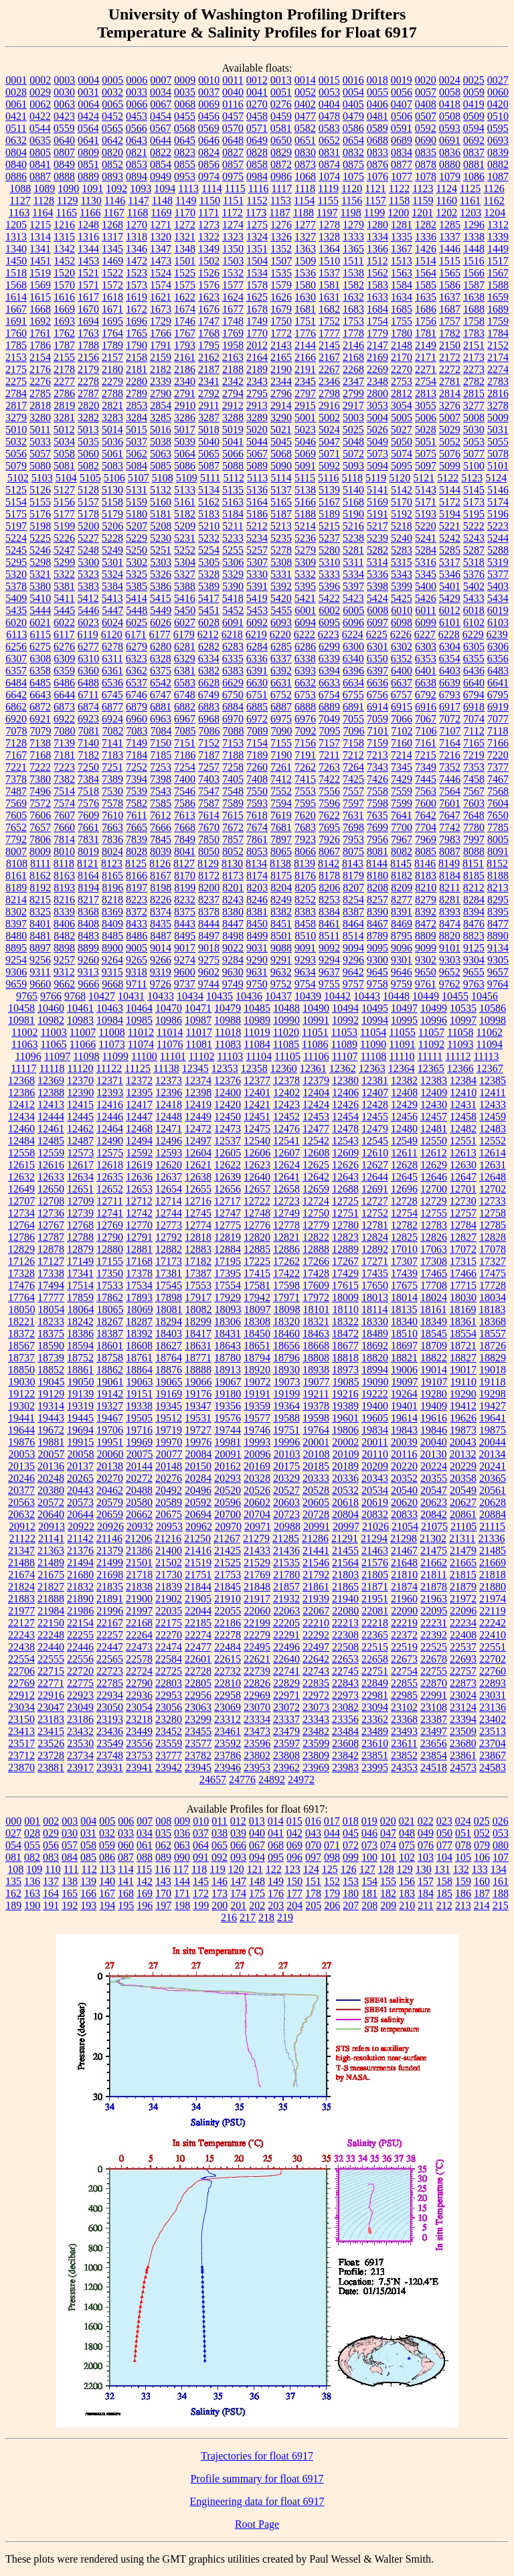  Describe the element at coordinates (449, 285) in the screenshot. I see `1586` at that location.